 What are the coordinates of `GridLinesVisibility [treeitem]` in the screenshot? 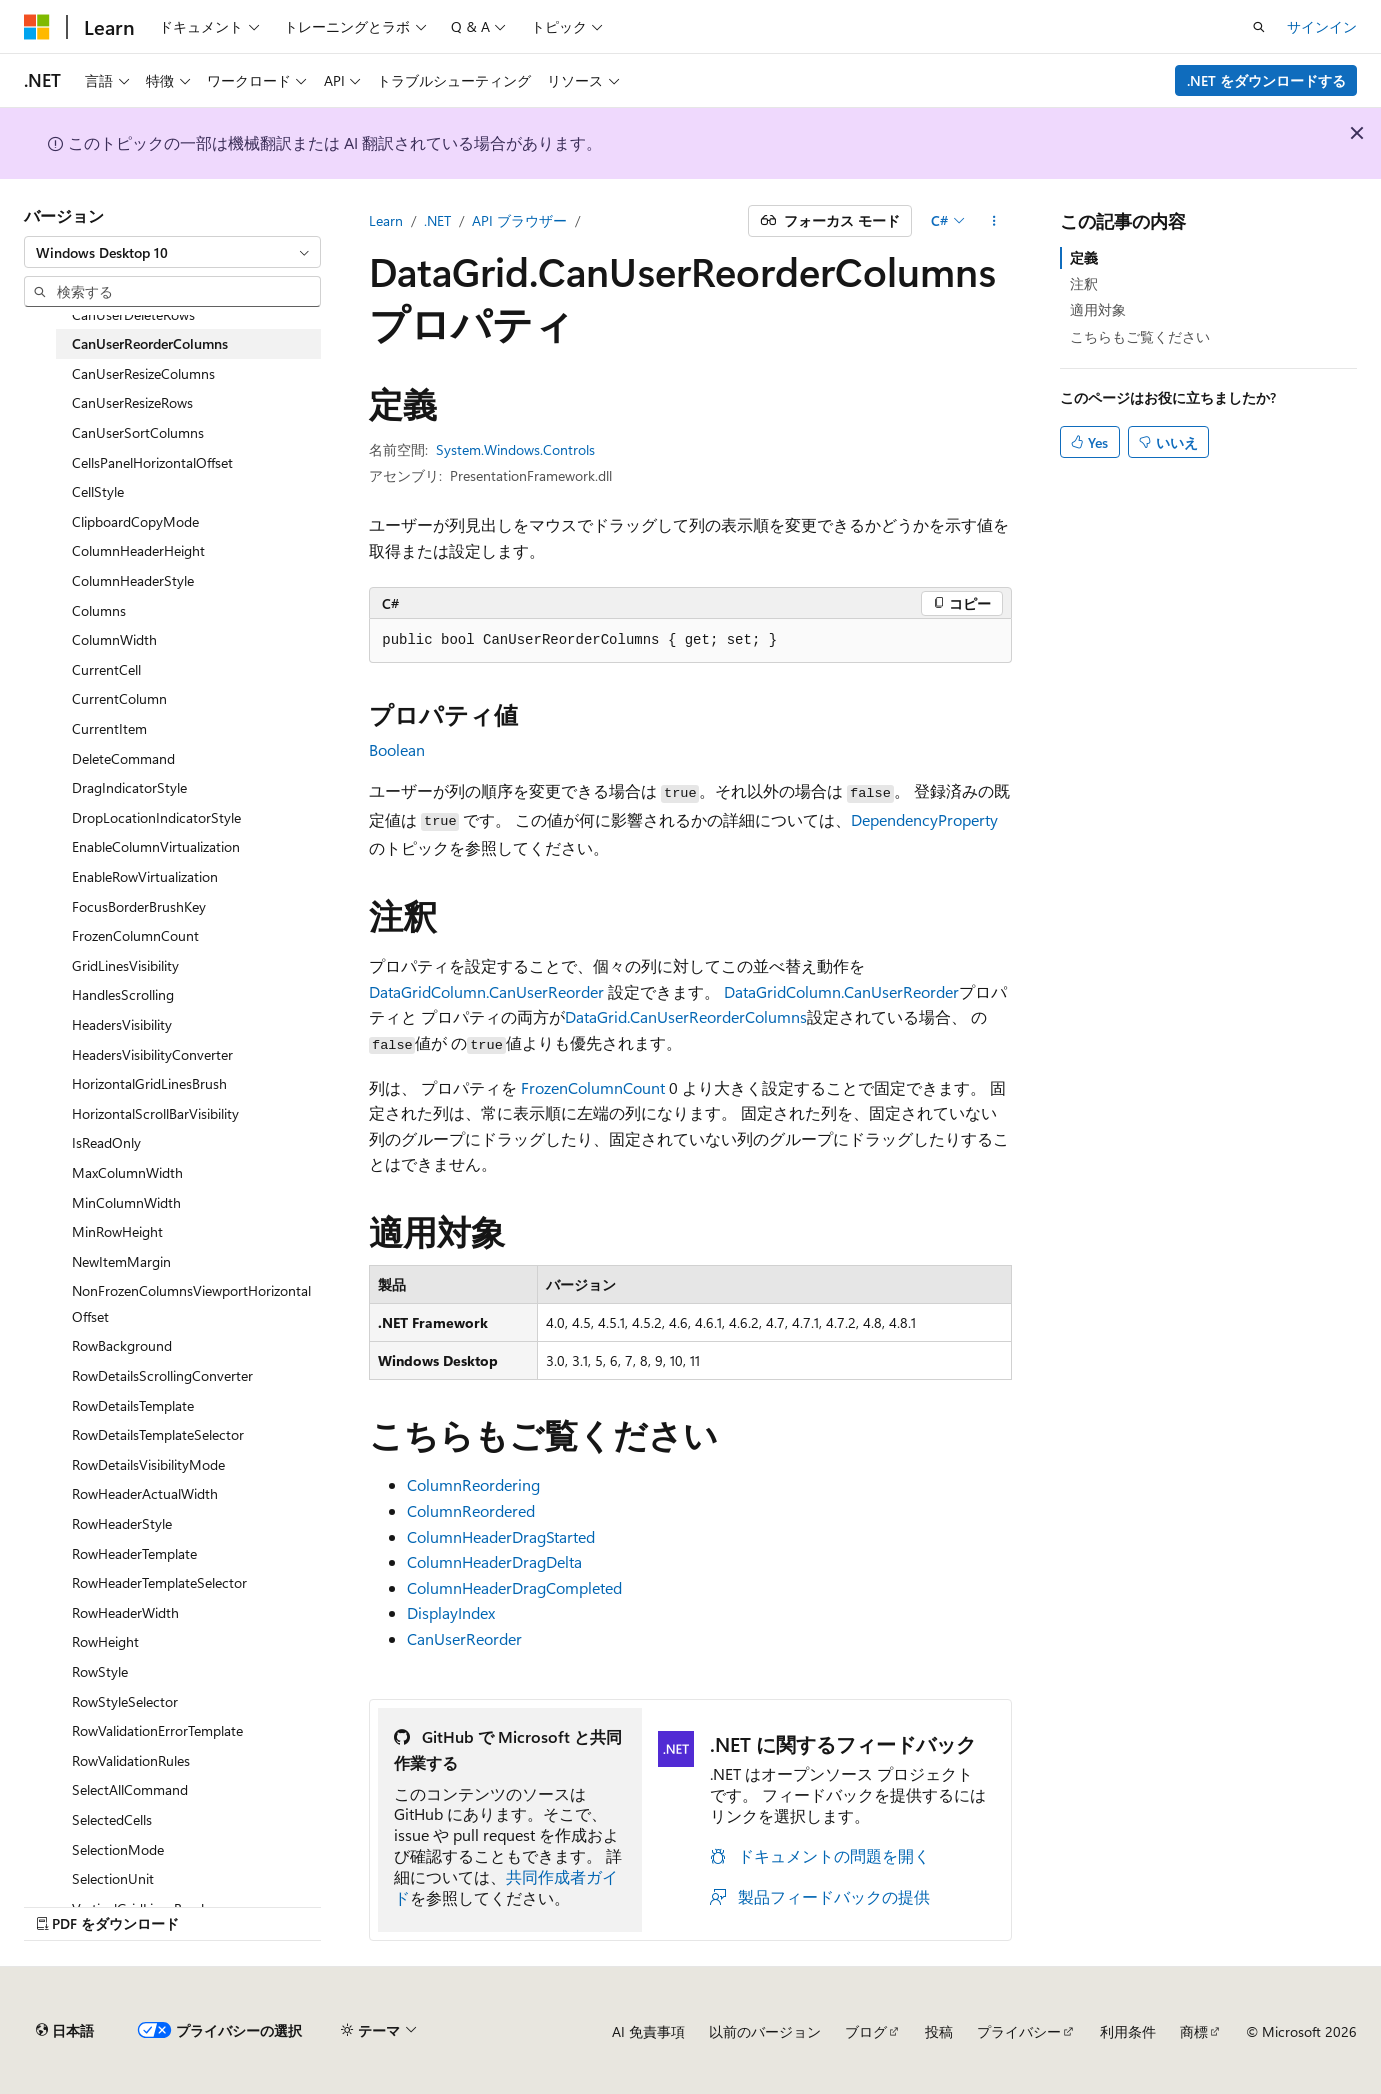 It's located at (125, 965).